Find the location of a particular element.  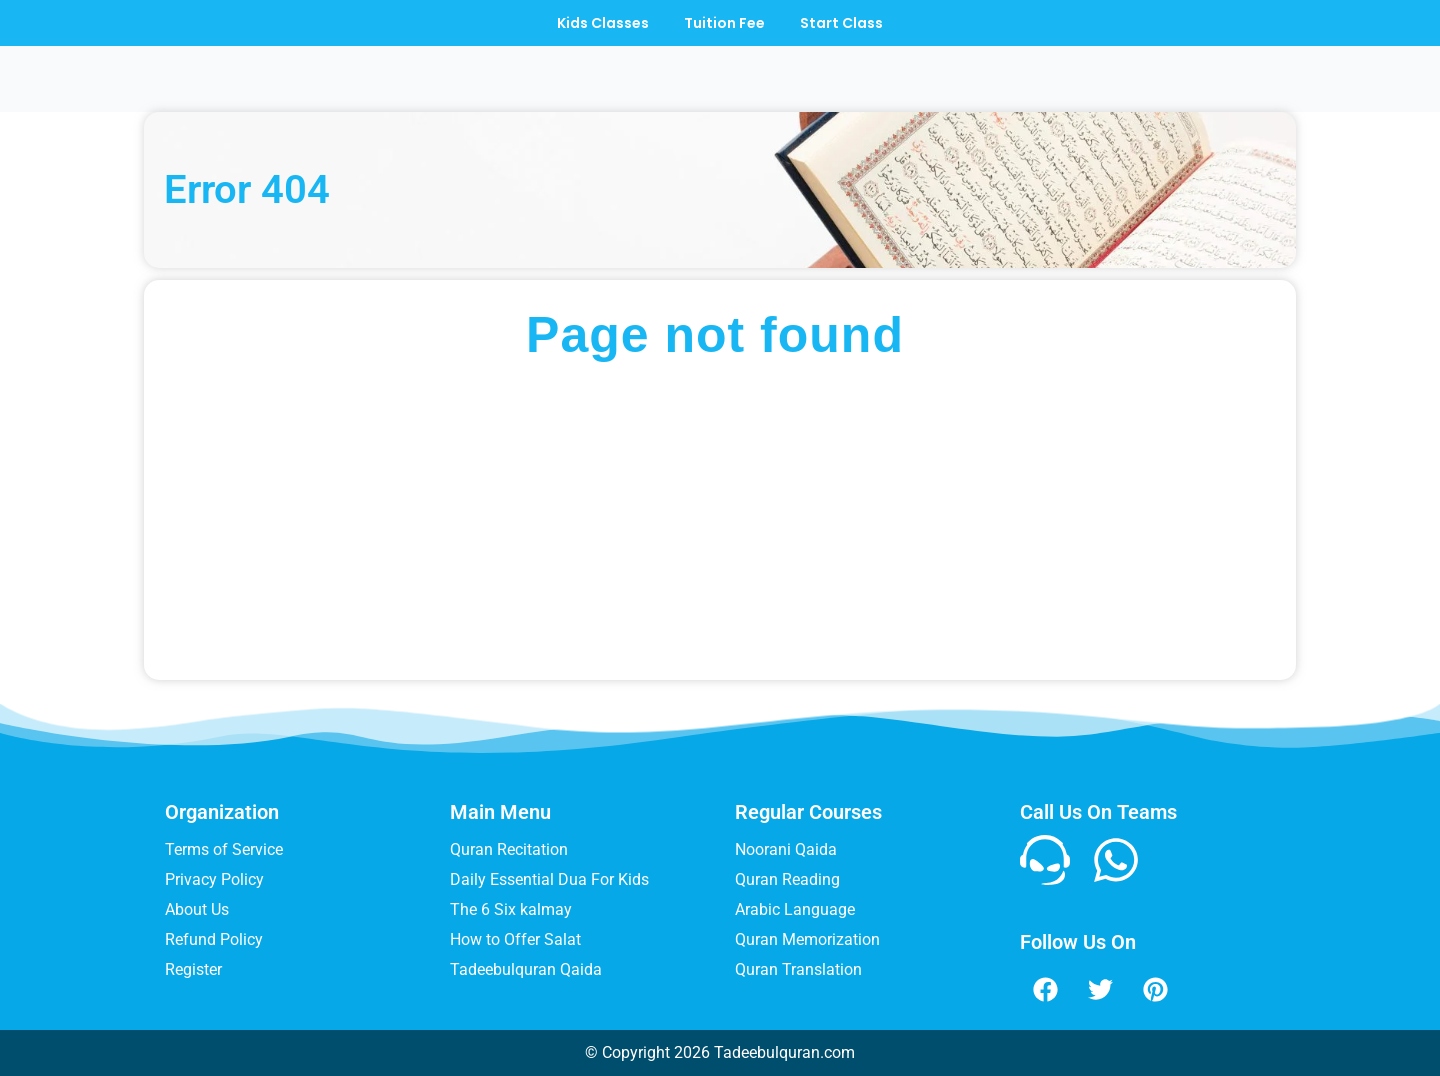

Quran Translation is located at coordinates (798, 969).